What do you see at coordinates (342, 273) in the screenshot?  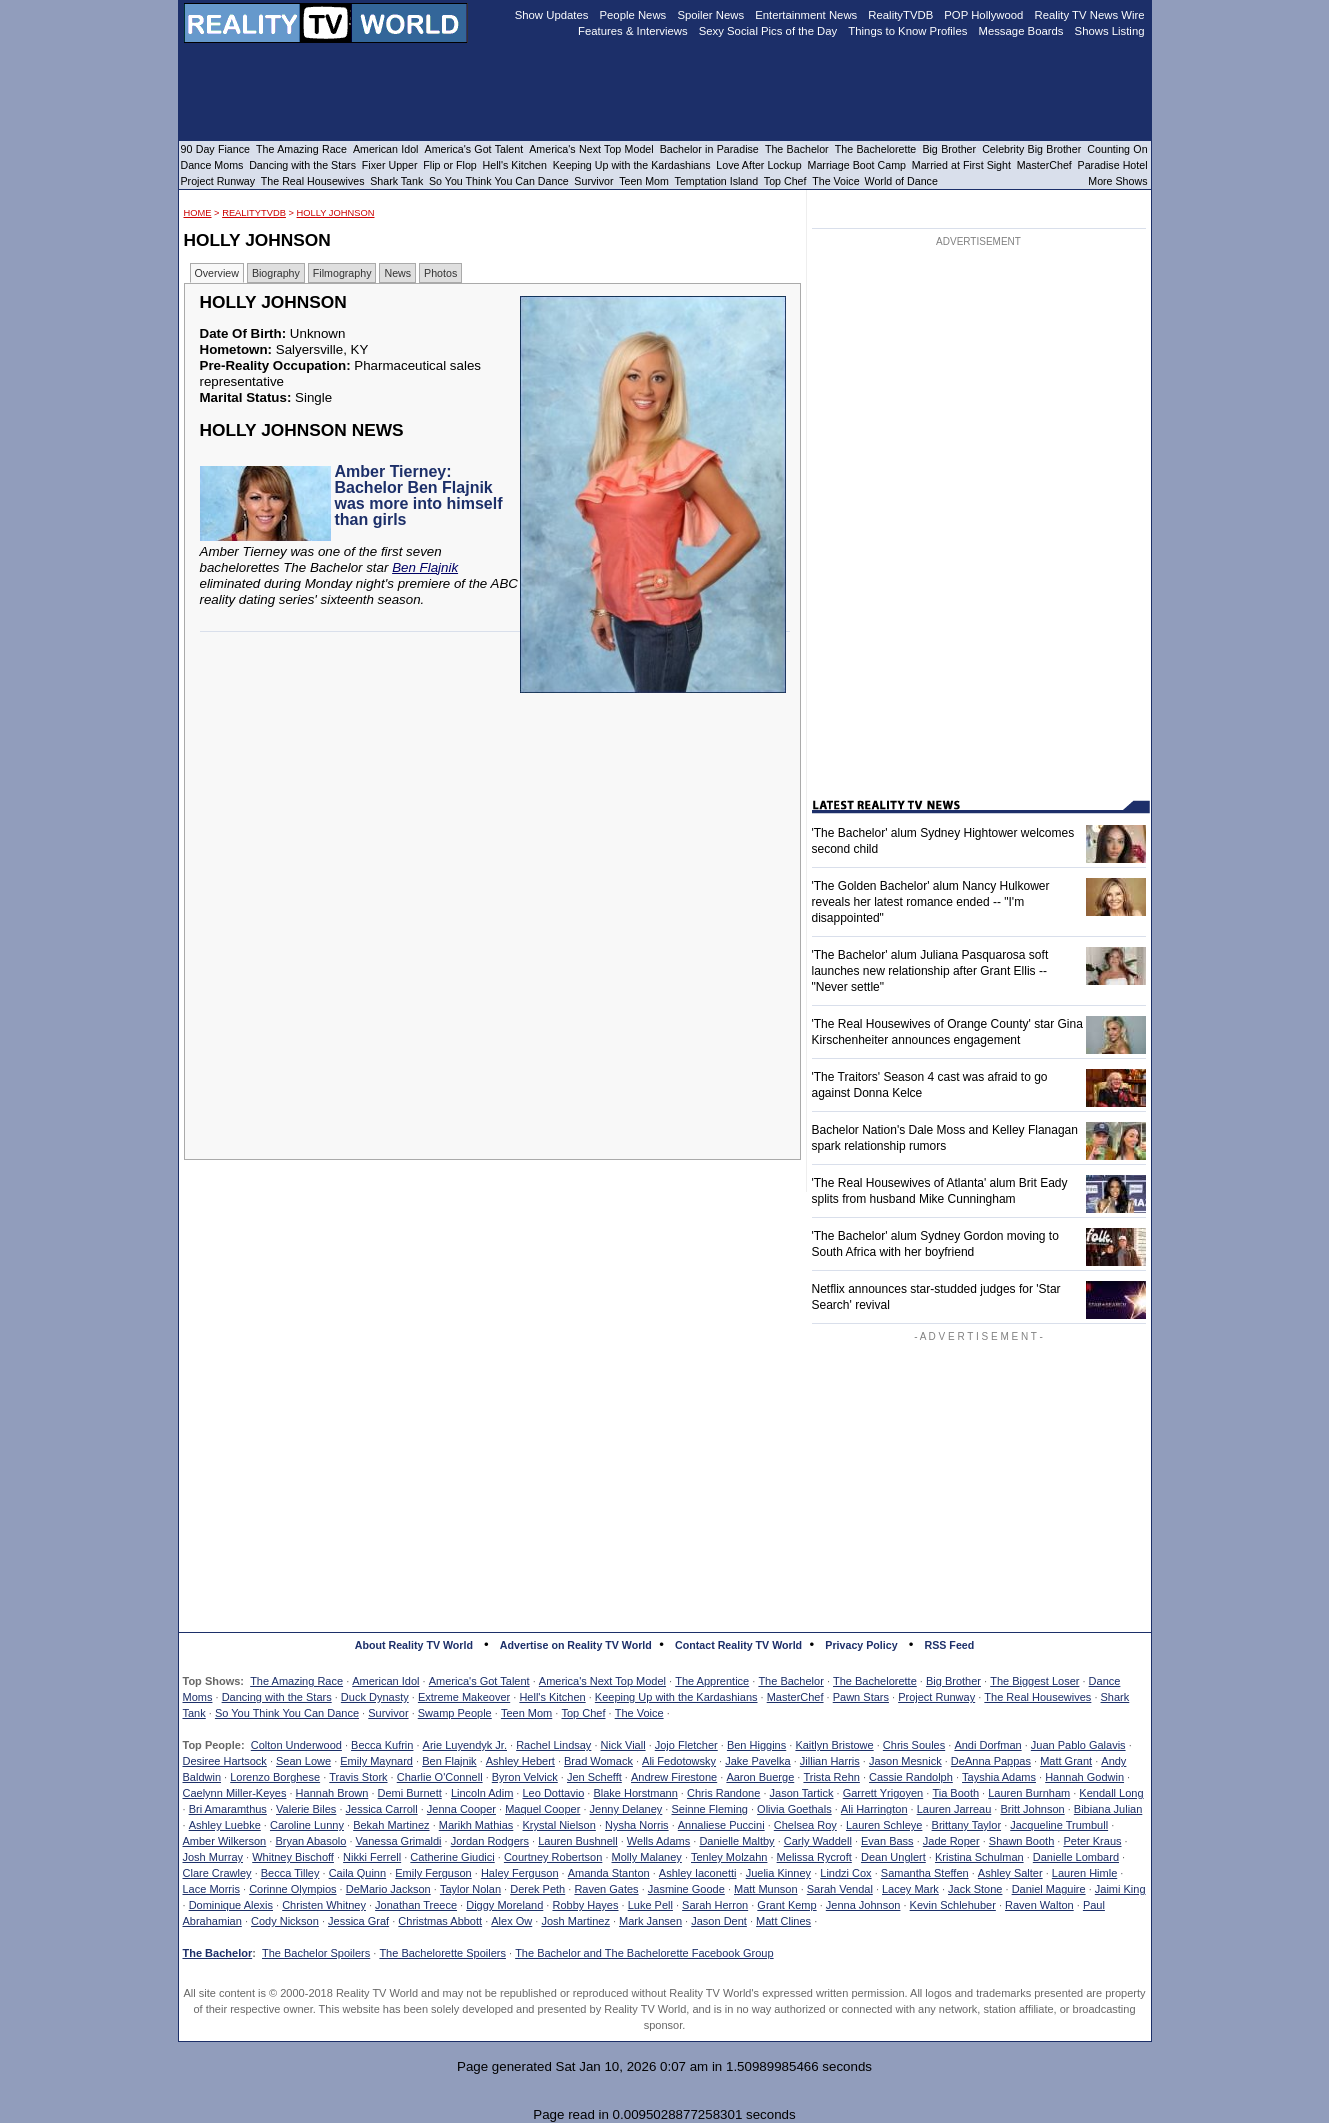 I see `Filmography` at bounding box center [342, 273].